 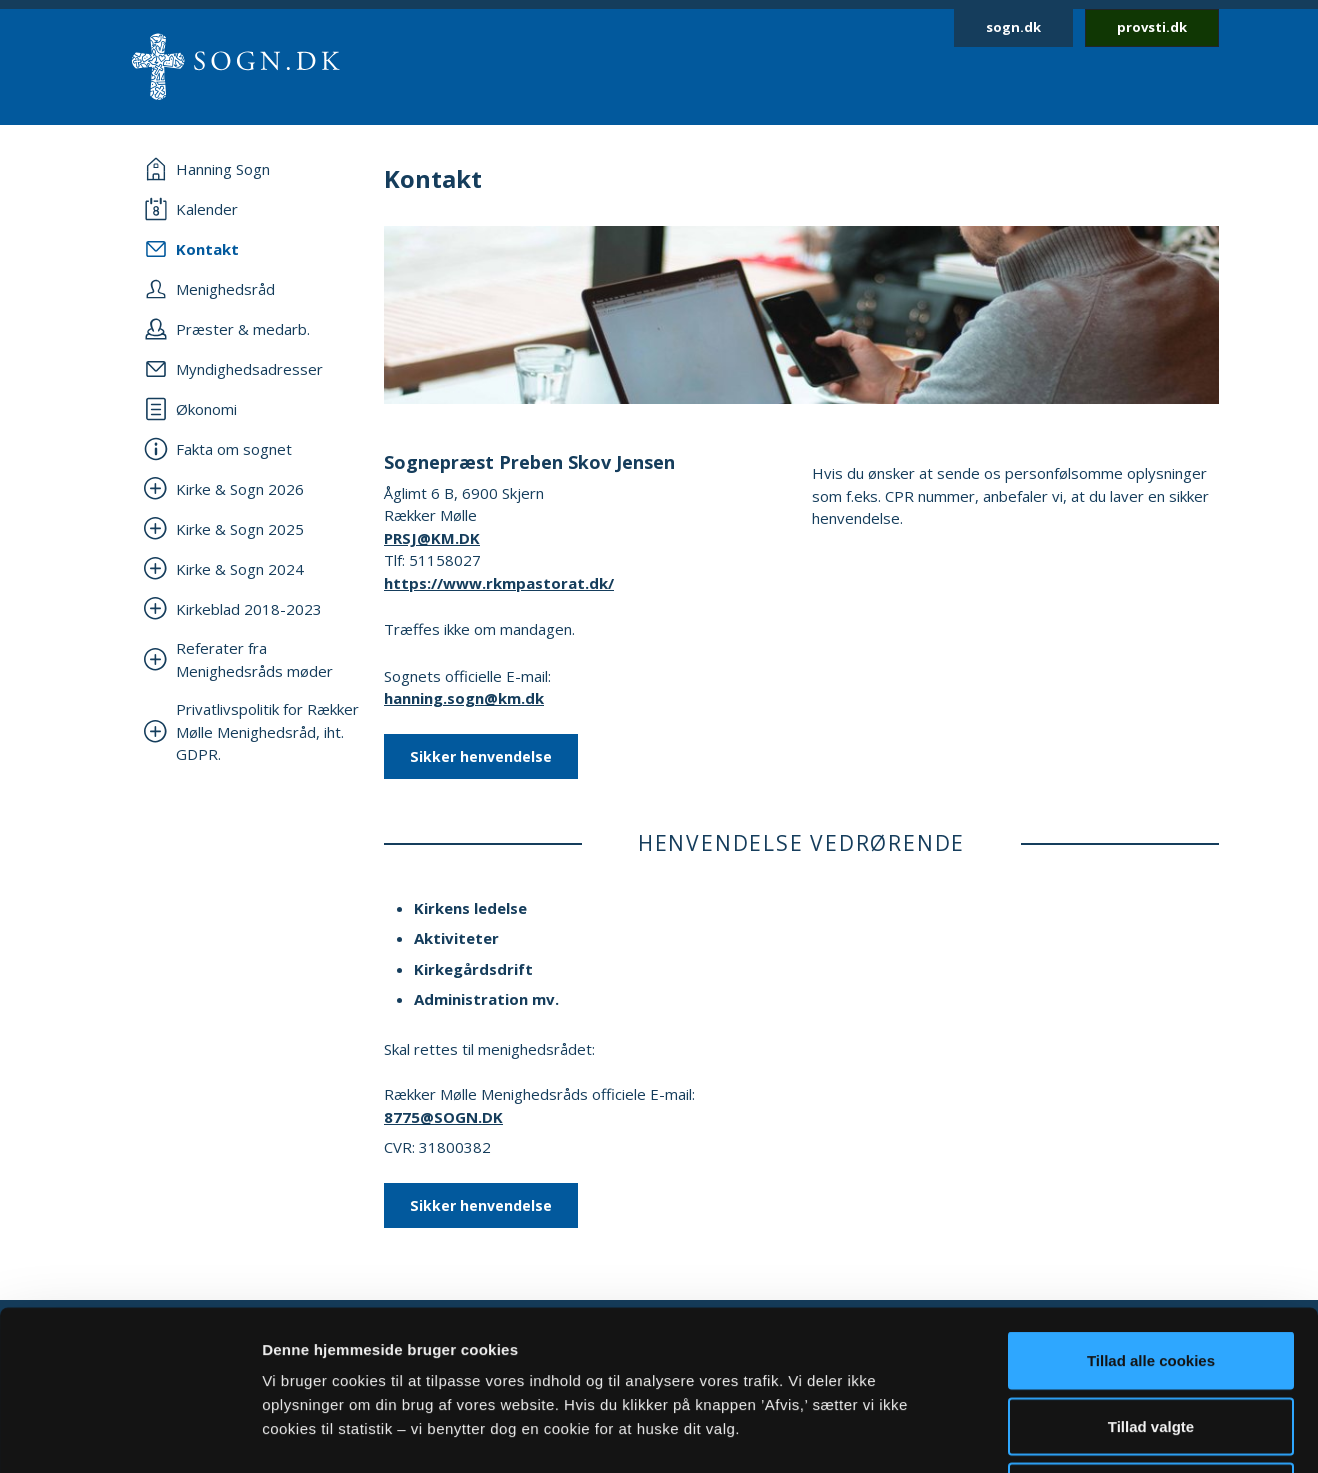 I want to click on PRSJ@KM.DK, so click(x=432, y=538).